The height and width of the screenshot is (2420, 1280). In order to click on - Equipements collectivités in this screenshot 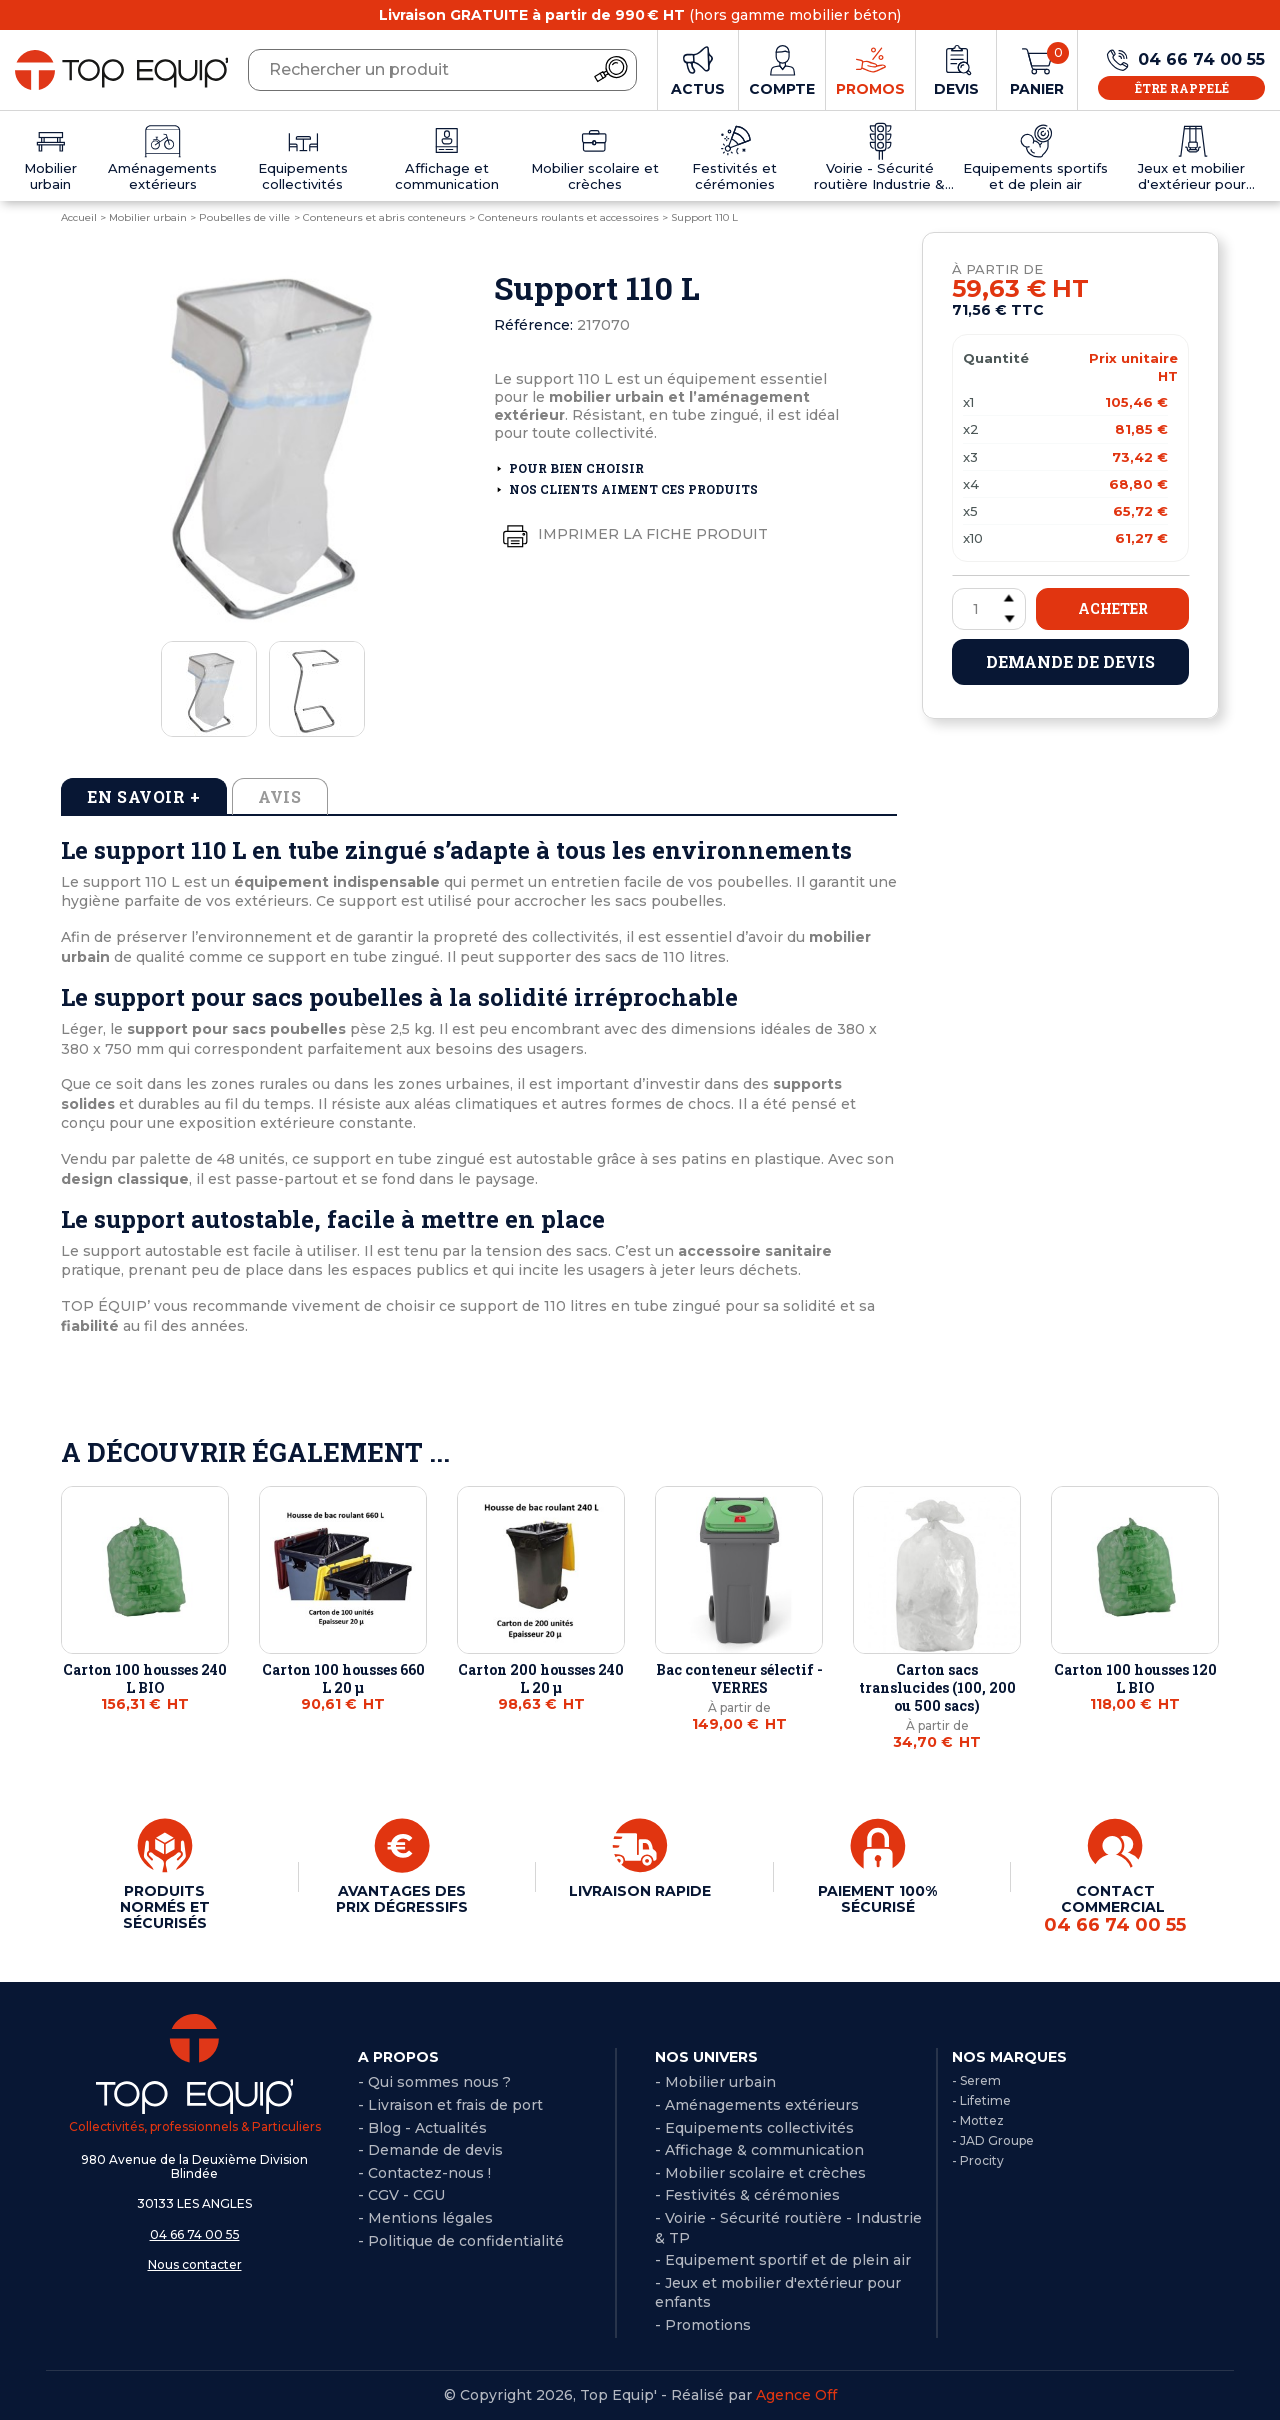, I will do `click(754, 2128)`.